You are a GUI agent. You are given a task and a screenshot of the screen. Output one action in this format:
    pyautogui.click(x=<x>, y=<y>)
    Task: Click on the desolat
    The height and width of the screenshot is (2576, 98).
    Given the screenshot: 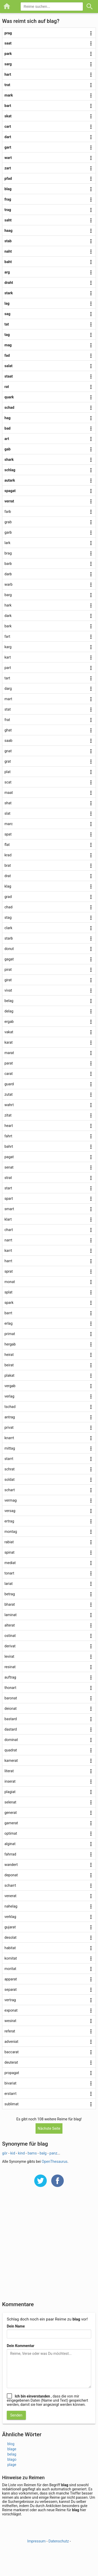 What is the action you would take?
    pyautogui.click(x=10, y=1937)
    